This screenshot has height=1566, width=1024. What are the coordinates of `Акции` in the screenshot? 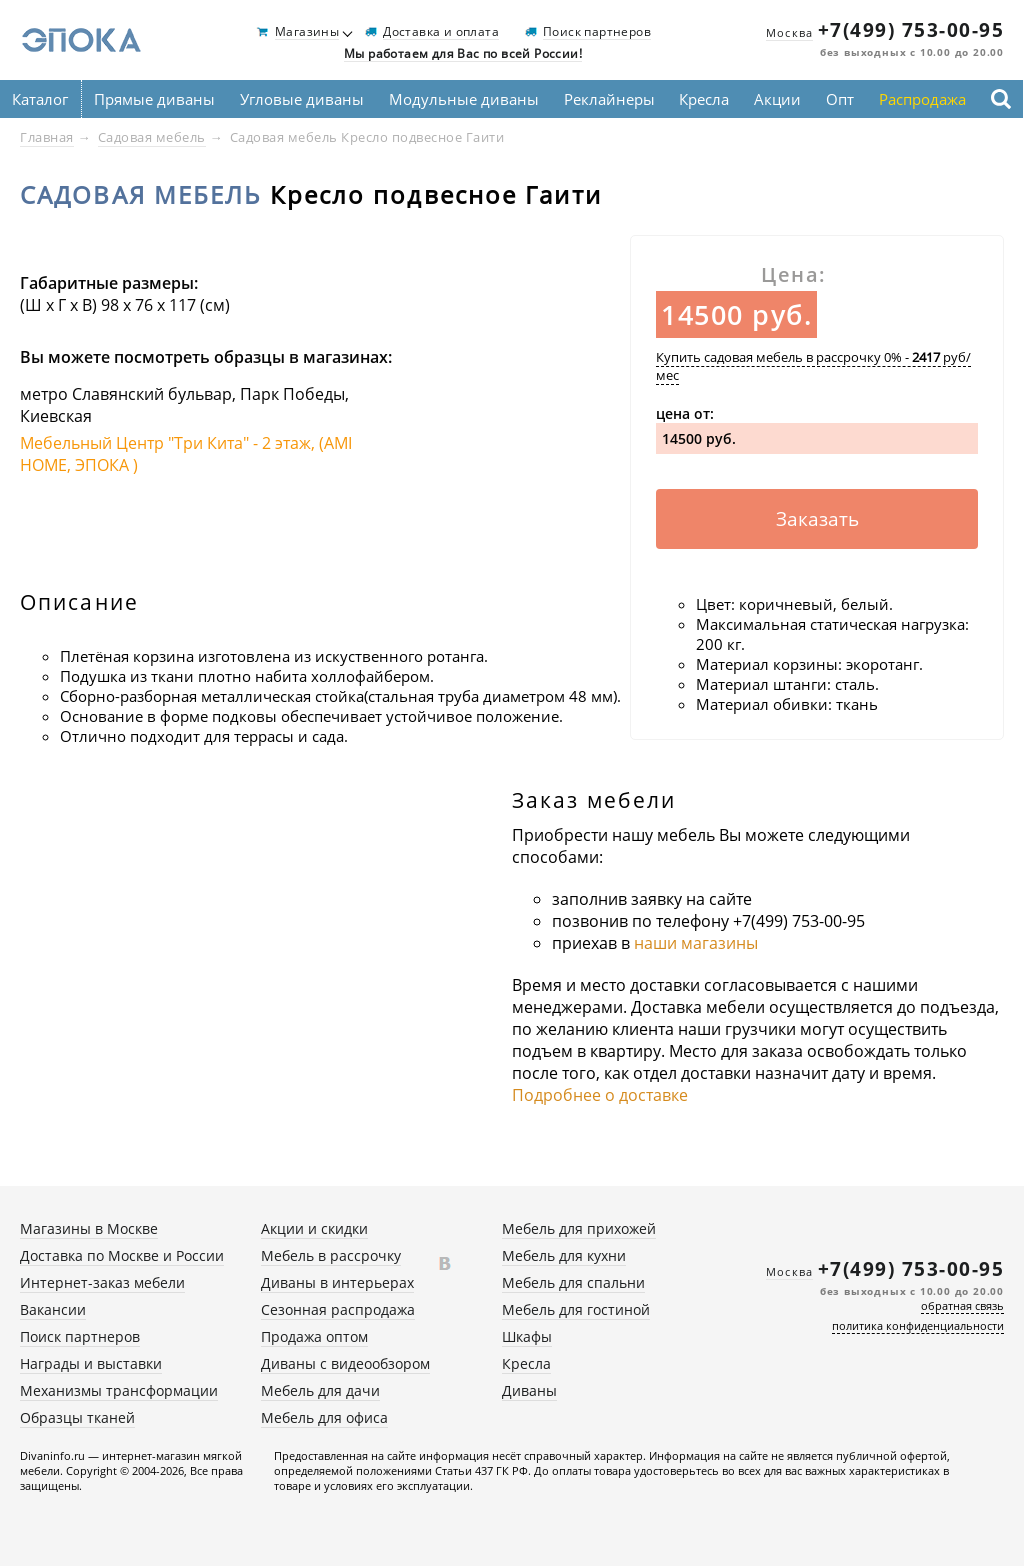 It's located at (777, 99).